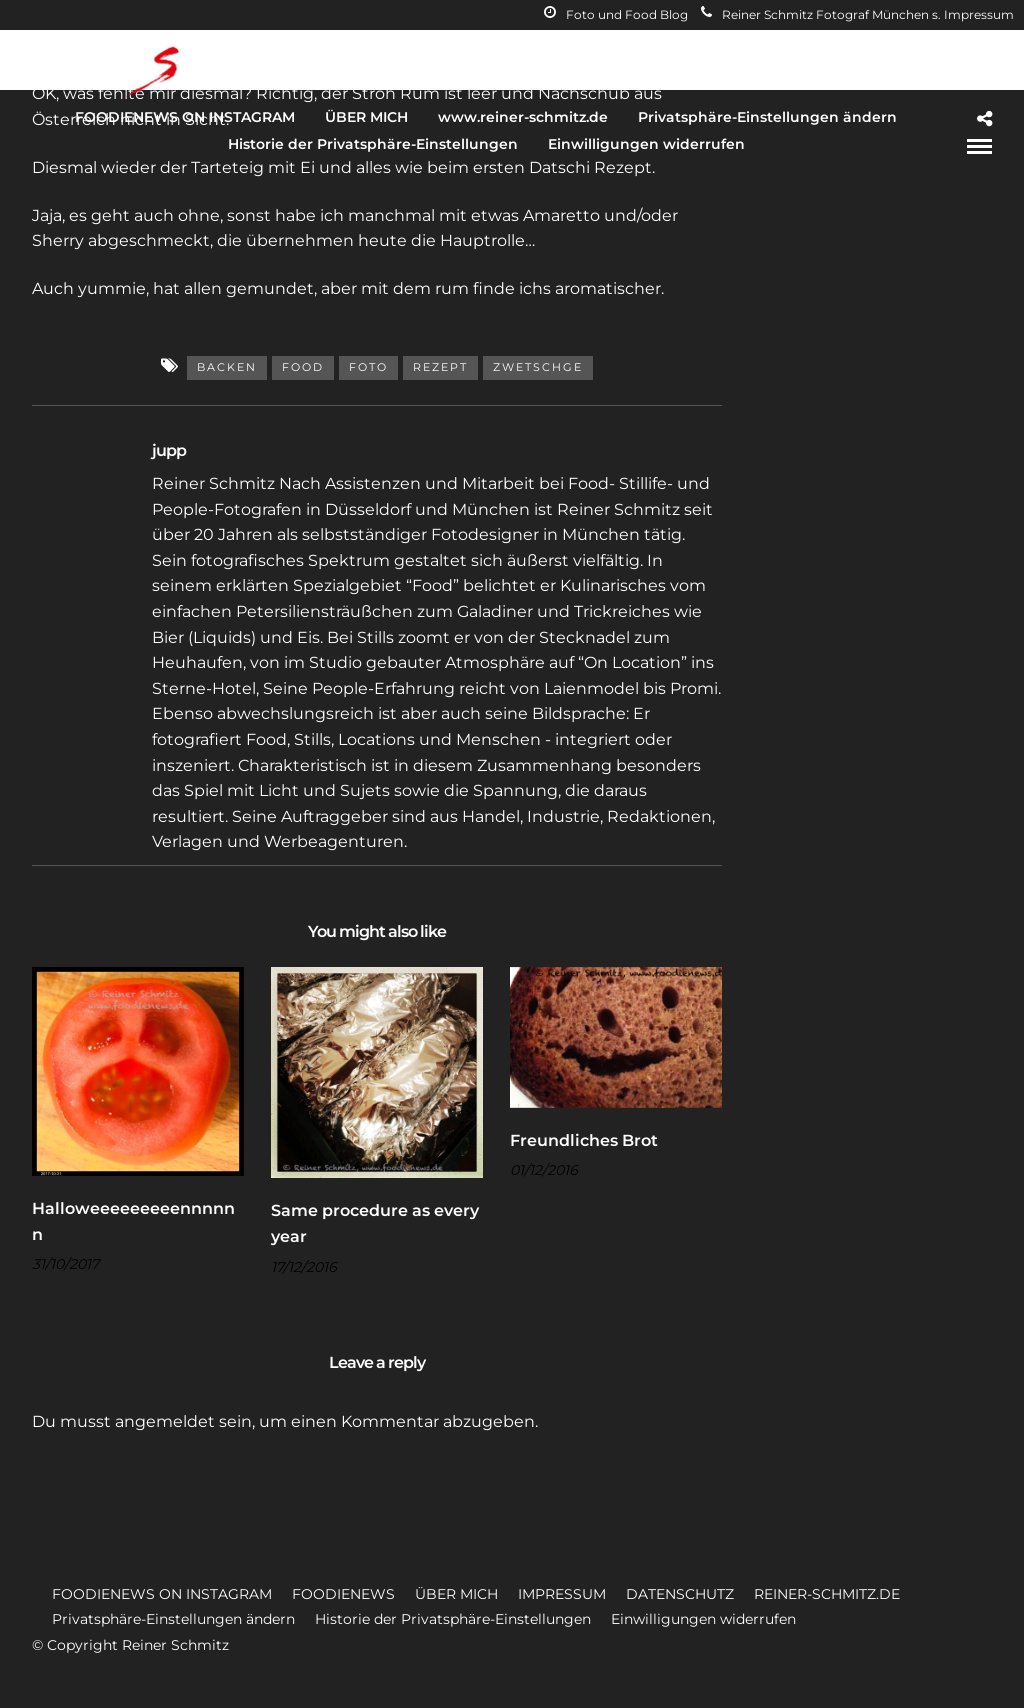  What do you see at coordinates (343, 1594) in the screenshot?
I see `FOODIENEWS` at bounding box center [343, 1594].